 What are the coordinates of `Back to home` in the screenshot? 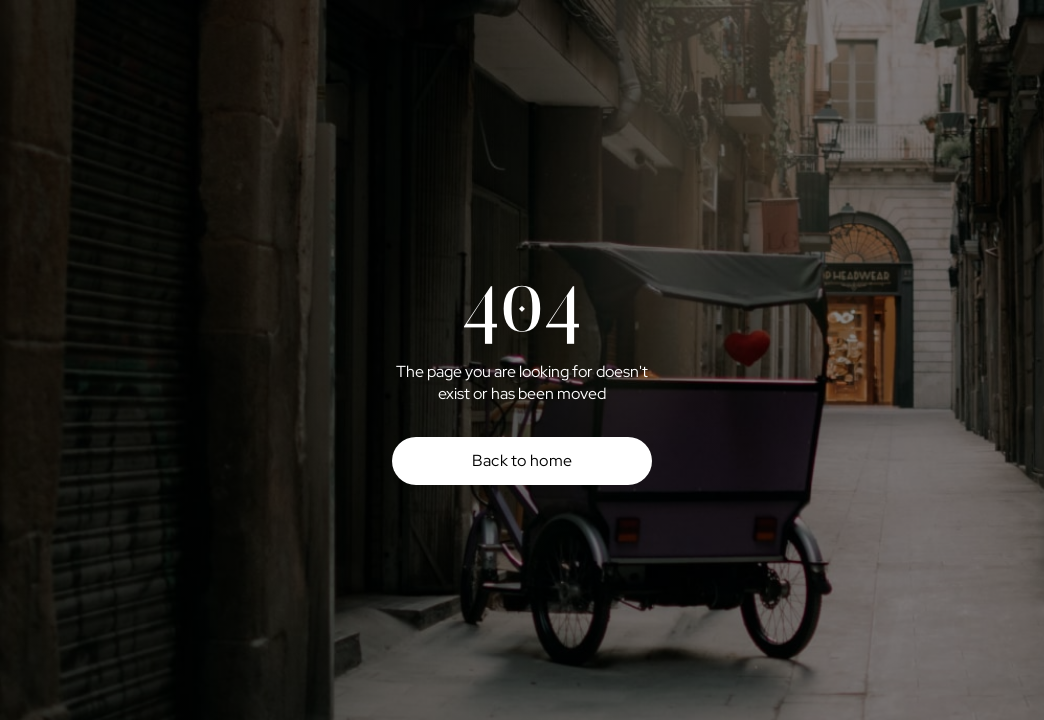 It's located at (522, 460).